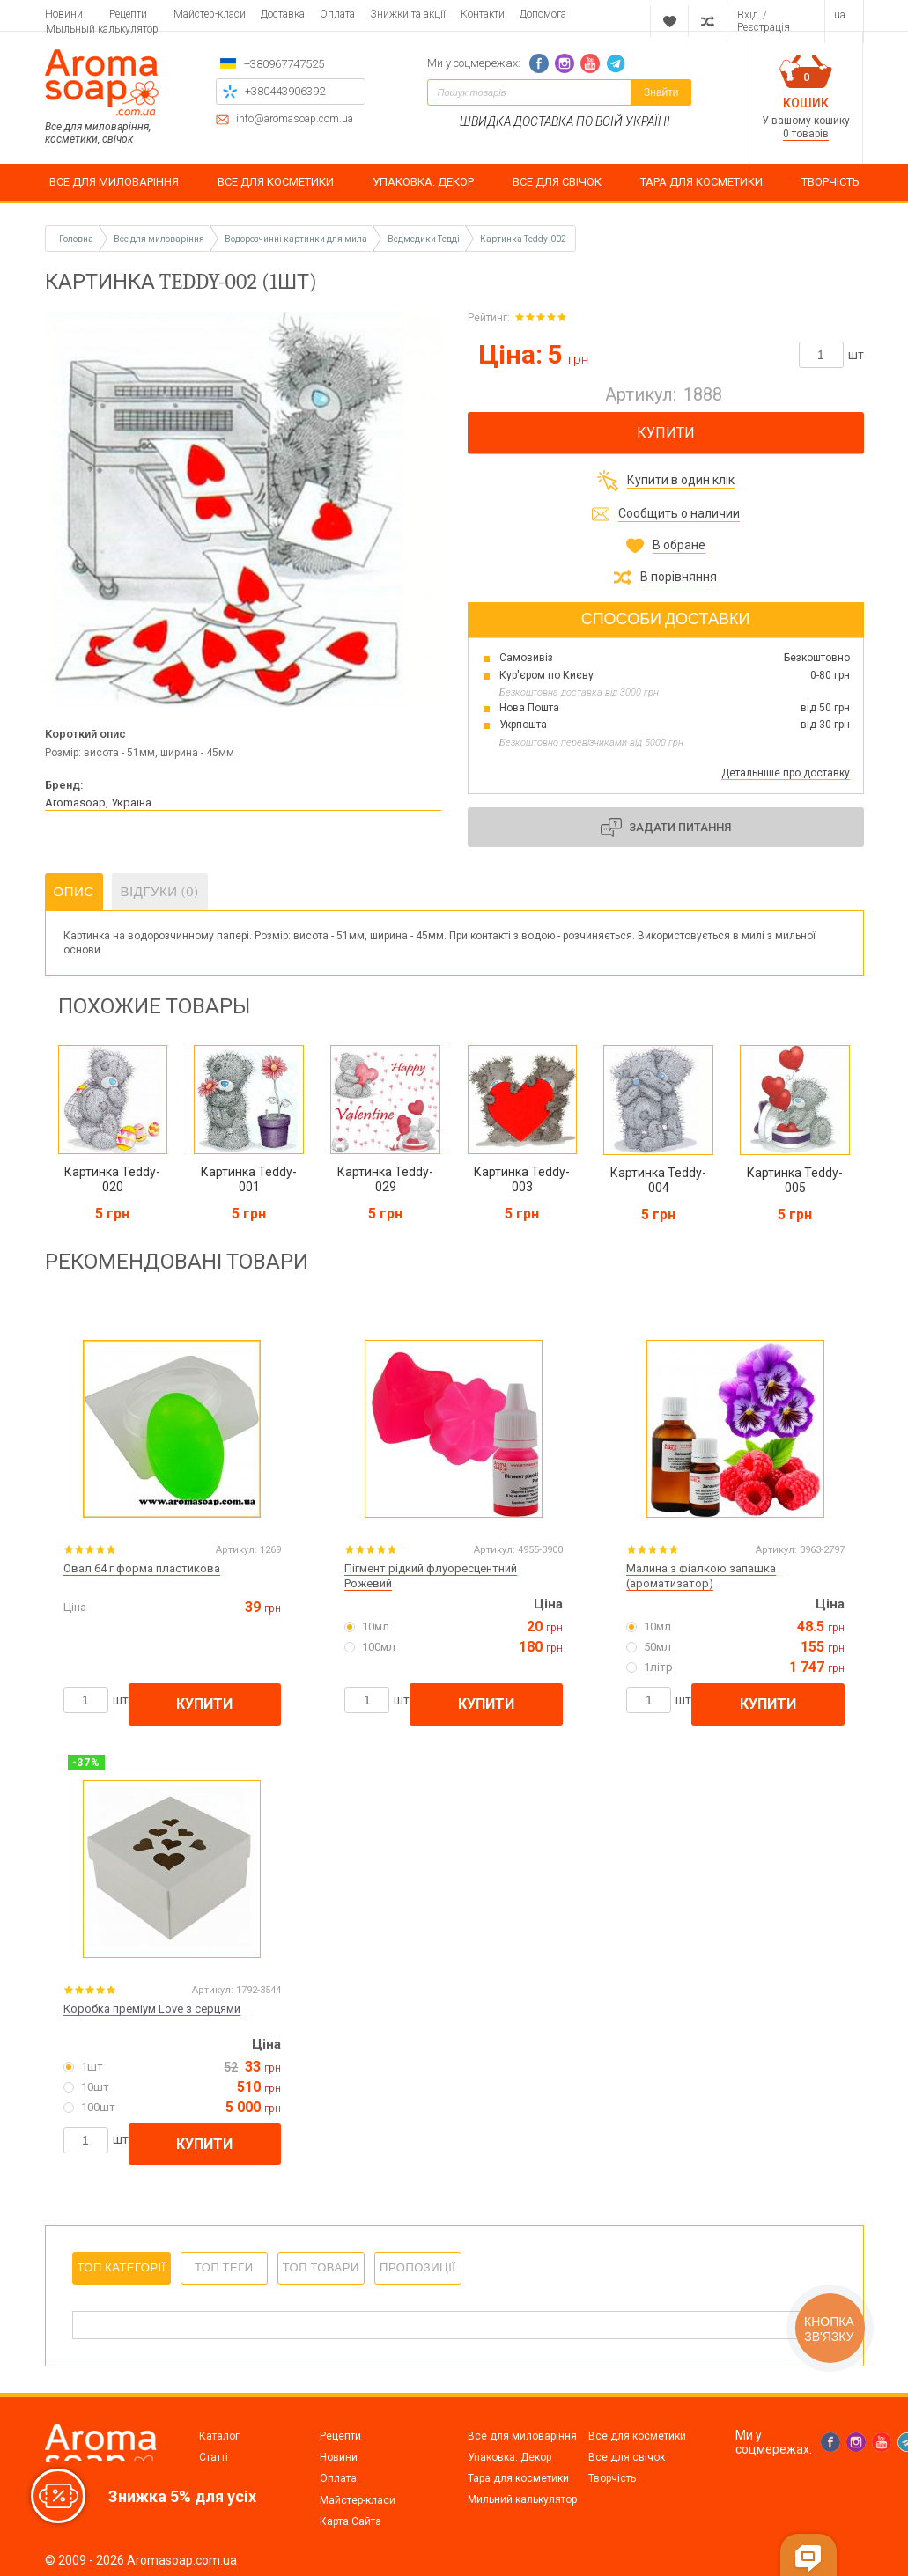 This screenshot has height=2576, width=908. What do you see at coordinates (612, 2478) in the screenshot?
I see `Творчість` at bounding box center [612, 2478].